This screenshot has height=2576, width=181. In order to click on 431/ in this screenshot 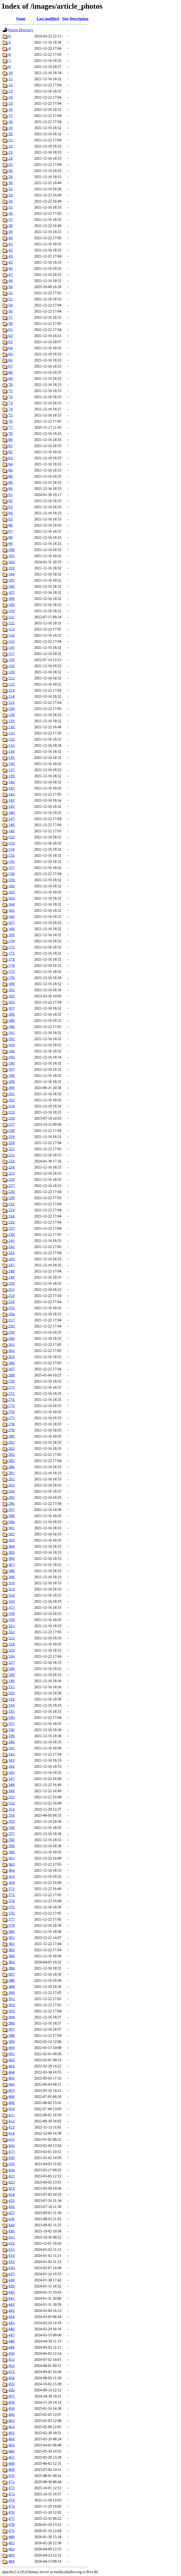, I will do `click(11, 2237)`.